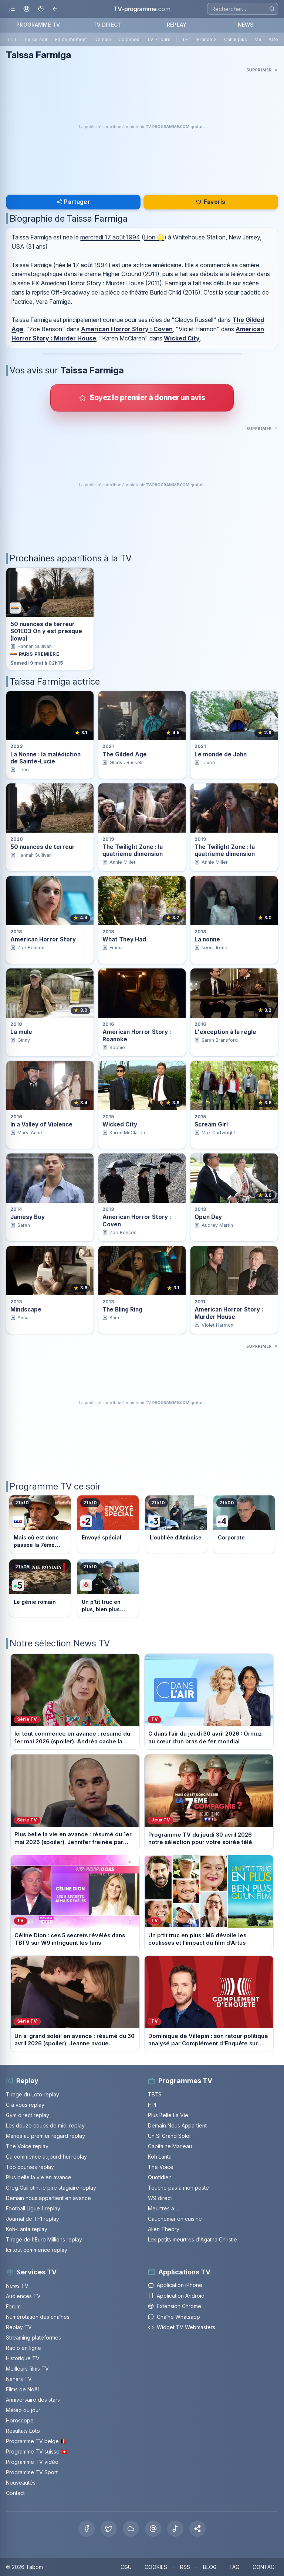  I want to click on [Voir le programme sur TF1], so click(40, 1524).